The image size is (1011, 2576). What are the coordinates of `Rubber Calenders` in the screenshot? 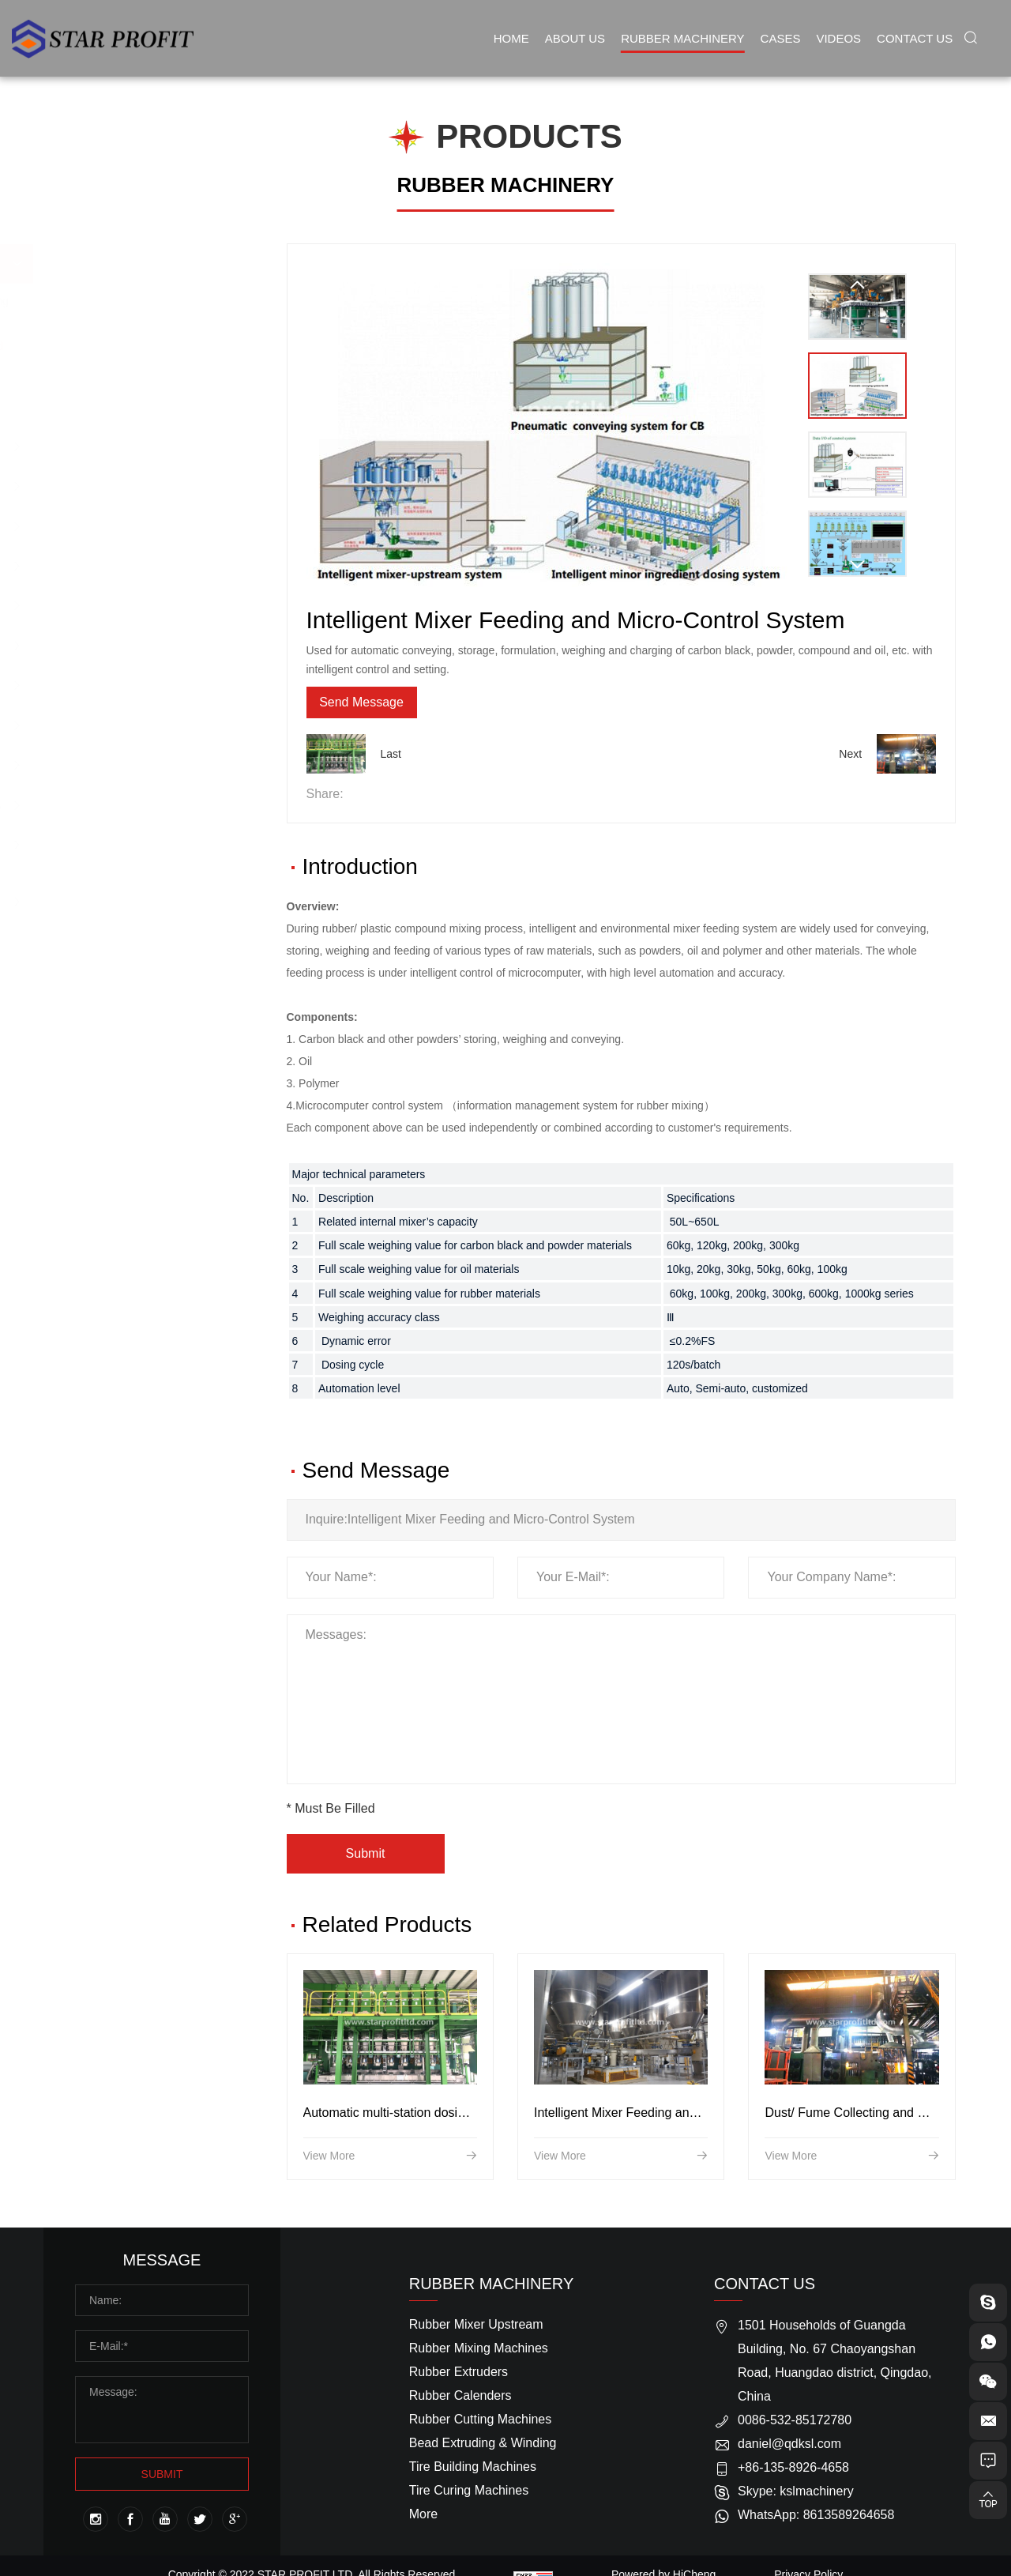 It's located at (134, 526).